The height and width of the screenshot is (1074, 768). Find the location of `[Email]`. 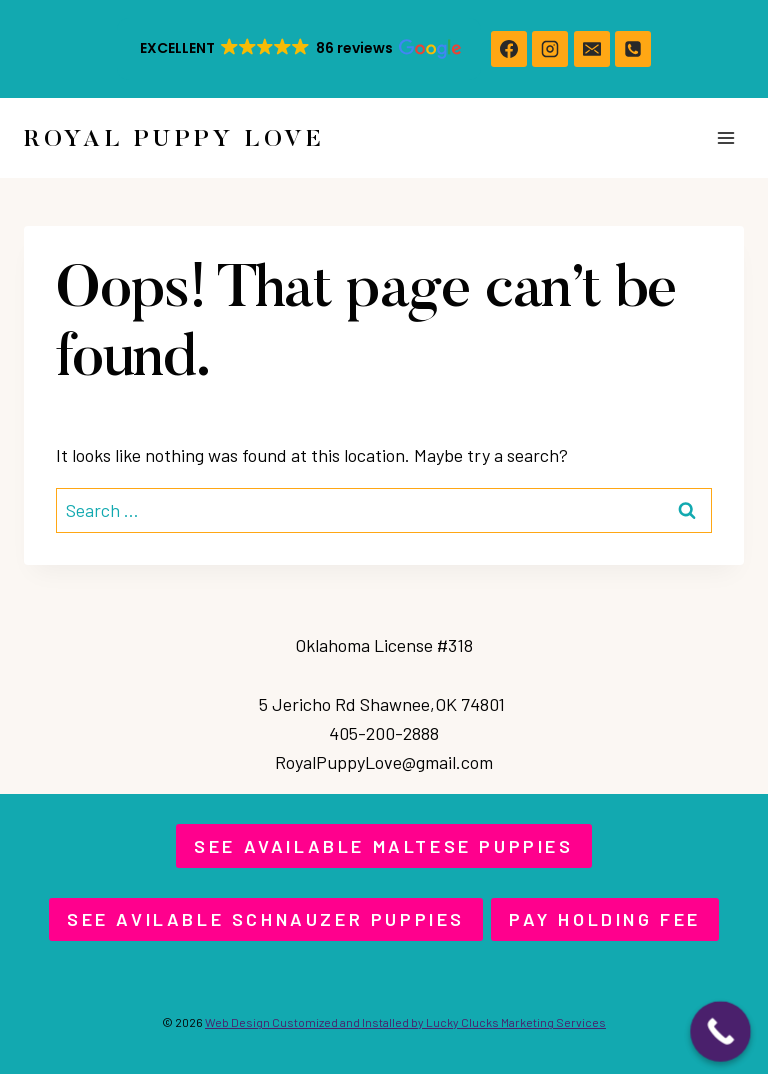

[Email] is located at coordinates (592, 49).